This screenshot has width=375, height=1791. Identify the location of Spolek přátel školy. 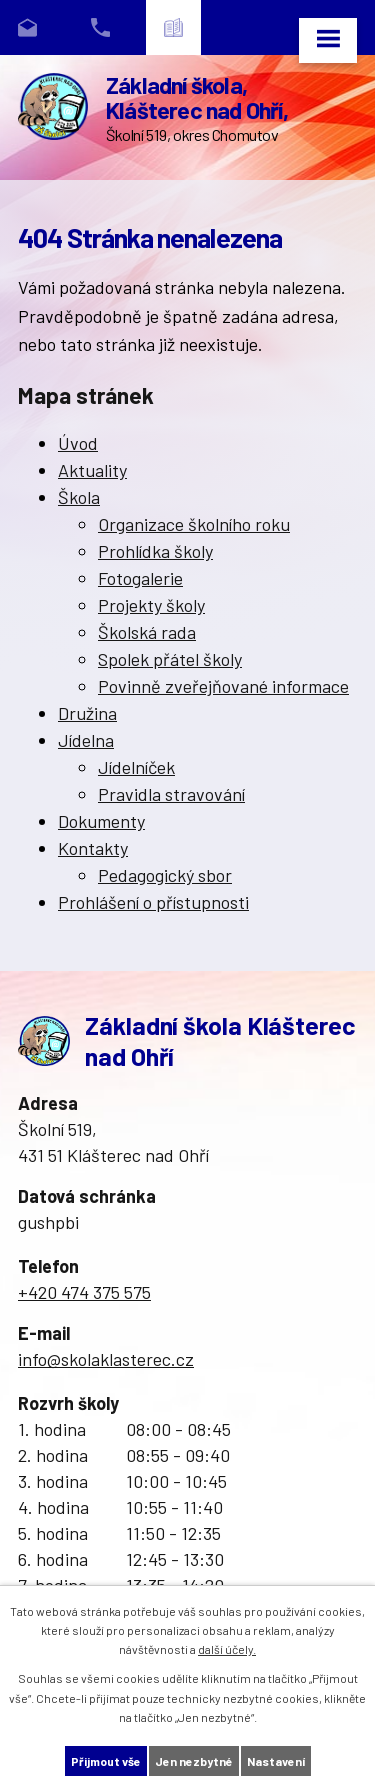
(170, 659).